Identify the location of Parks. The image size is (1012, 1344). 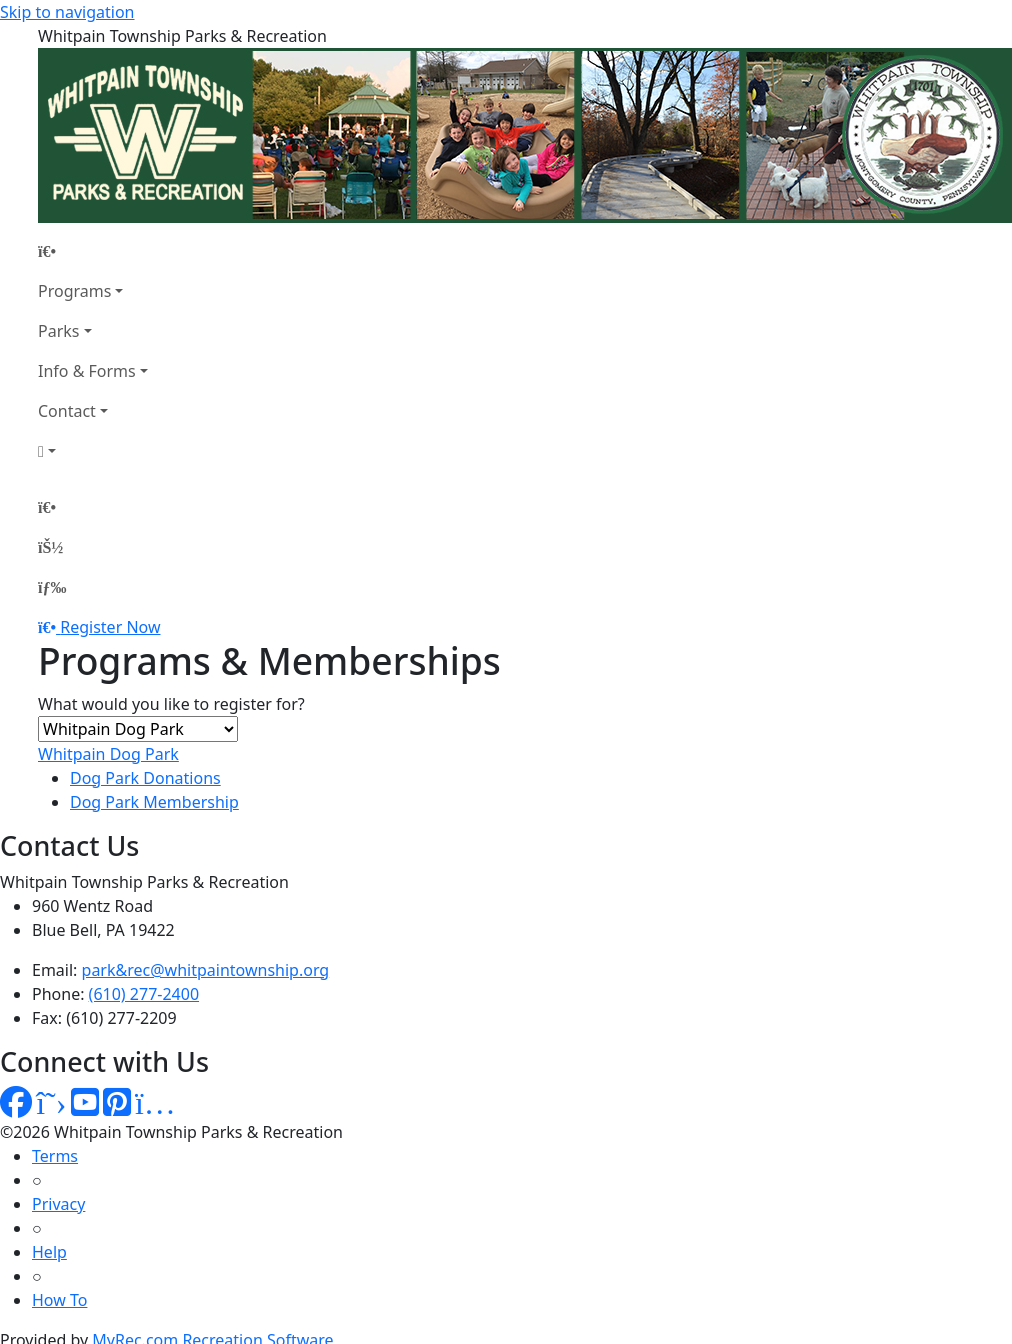
(58, 331).